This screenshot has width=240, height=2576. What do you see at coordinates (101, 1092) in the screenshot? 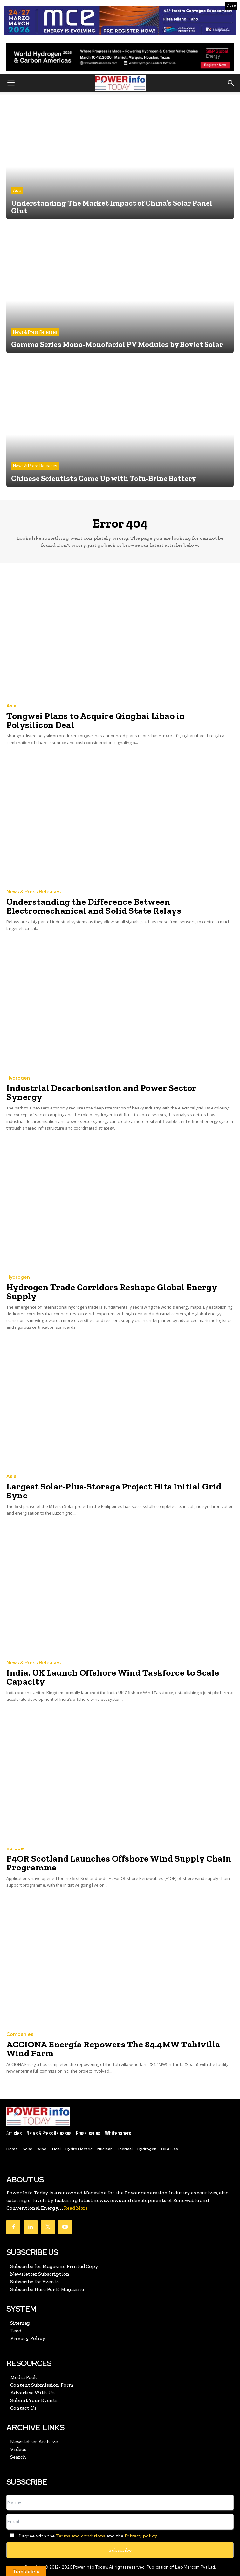
I see `Industrial Decarbonisation and Power Sector Synergy` at bounding box center [101, 1092].